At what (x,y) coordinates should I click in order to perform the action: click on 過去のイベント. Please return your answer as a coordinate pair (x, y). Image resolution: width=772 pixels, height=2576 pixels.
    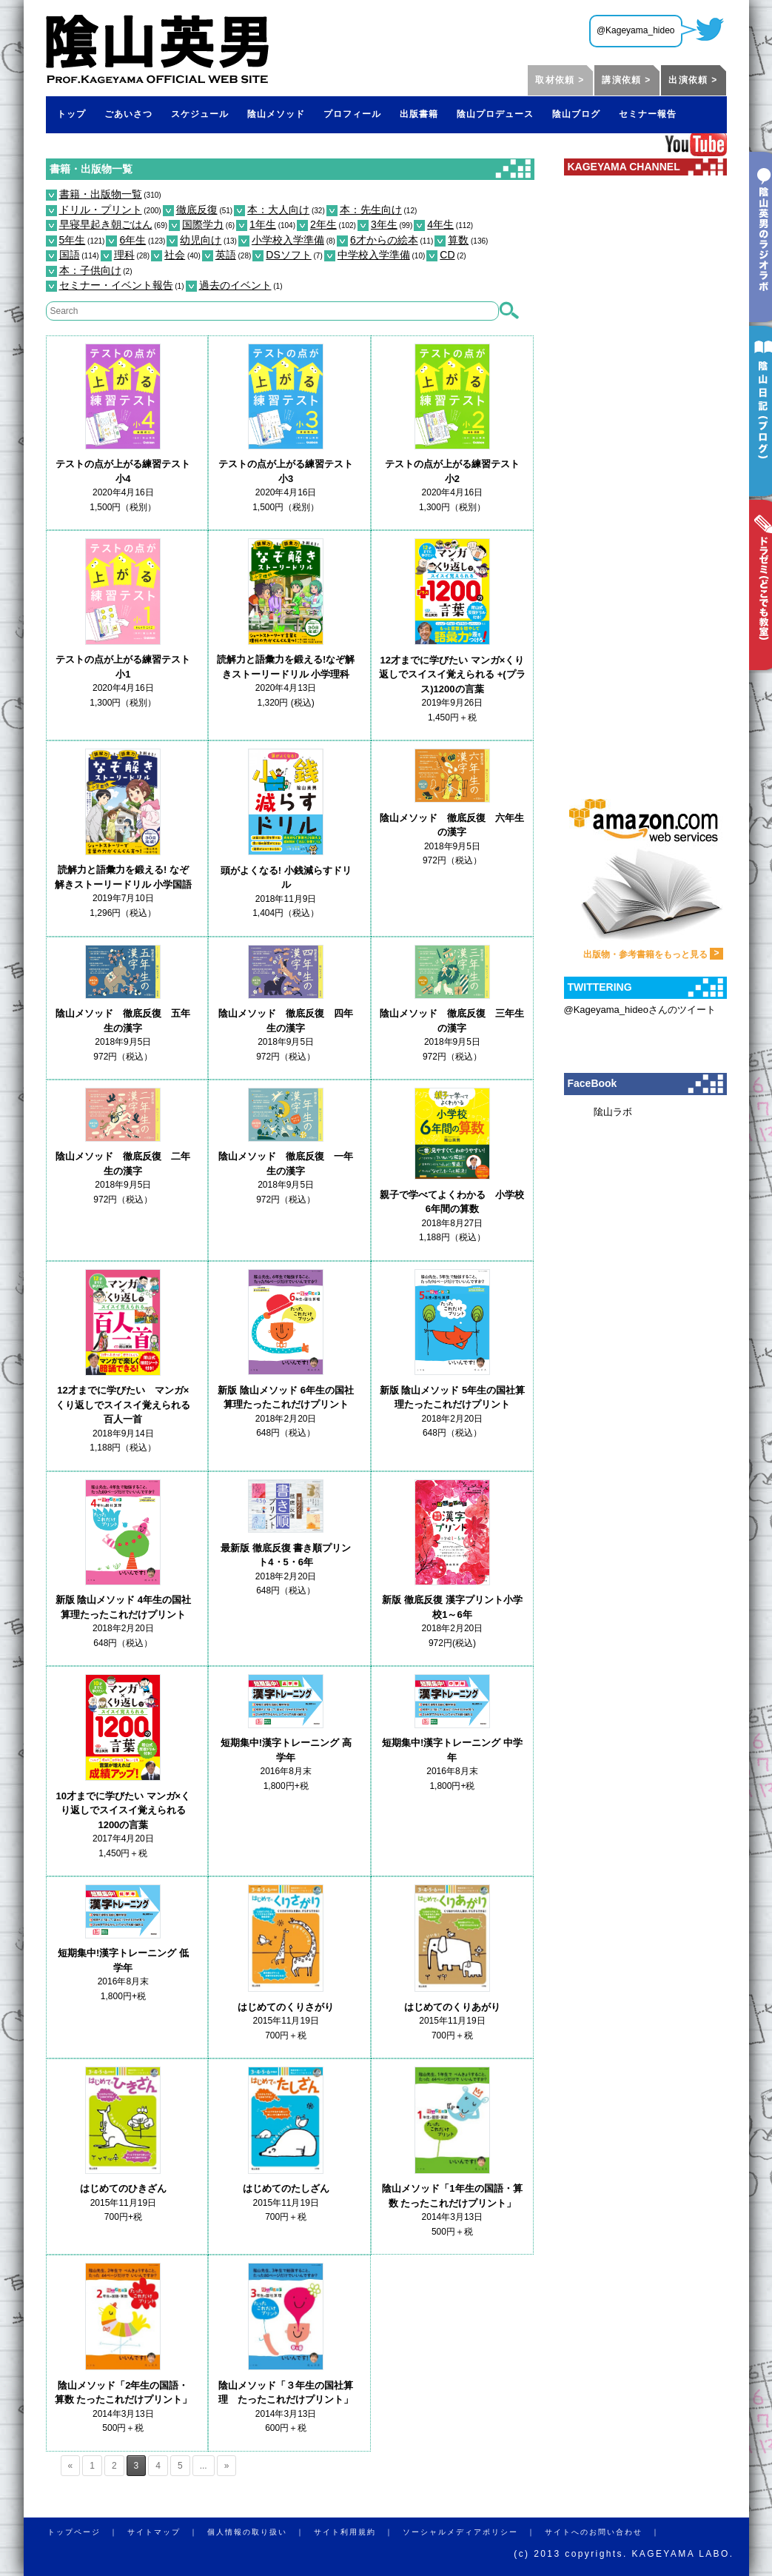
    Looking at the image, I should click on (235, 285).